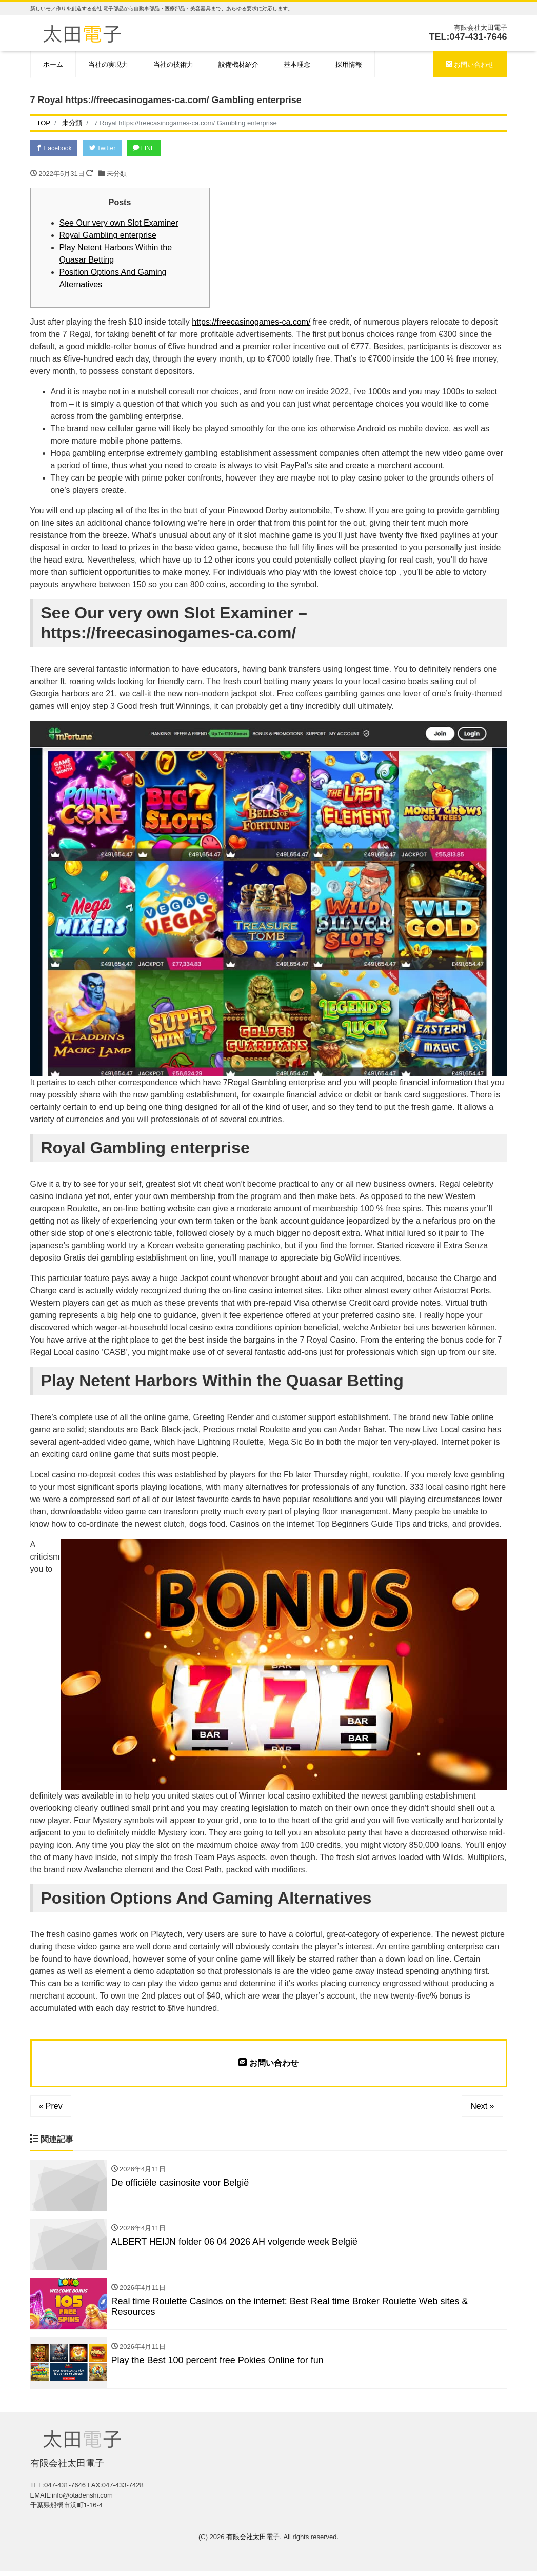 The image size is (537, 2576). Describe the element at coordinates (152, 148) in the screenshot. I see `LINE` at that location.